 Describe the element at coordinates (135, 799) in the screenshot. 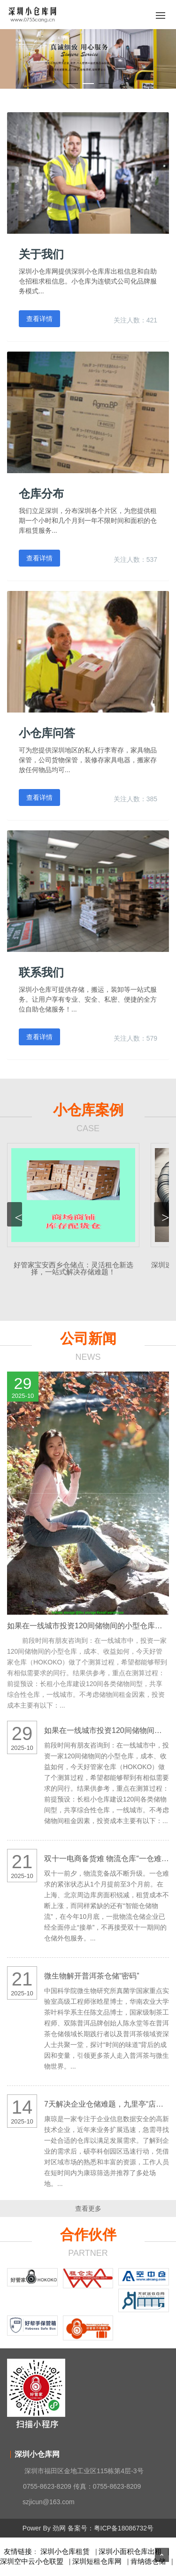

I see `关注人数：385` at that location.